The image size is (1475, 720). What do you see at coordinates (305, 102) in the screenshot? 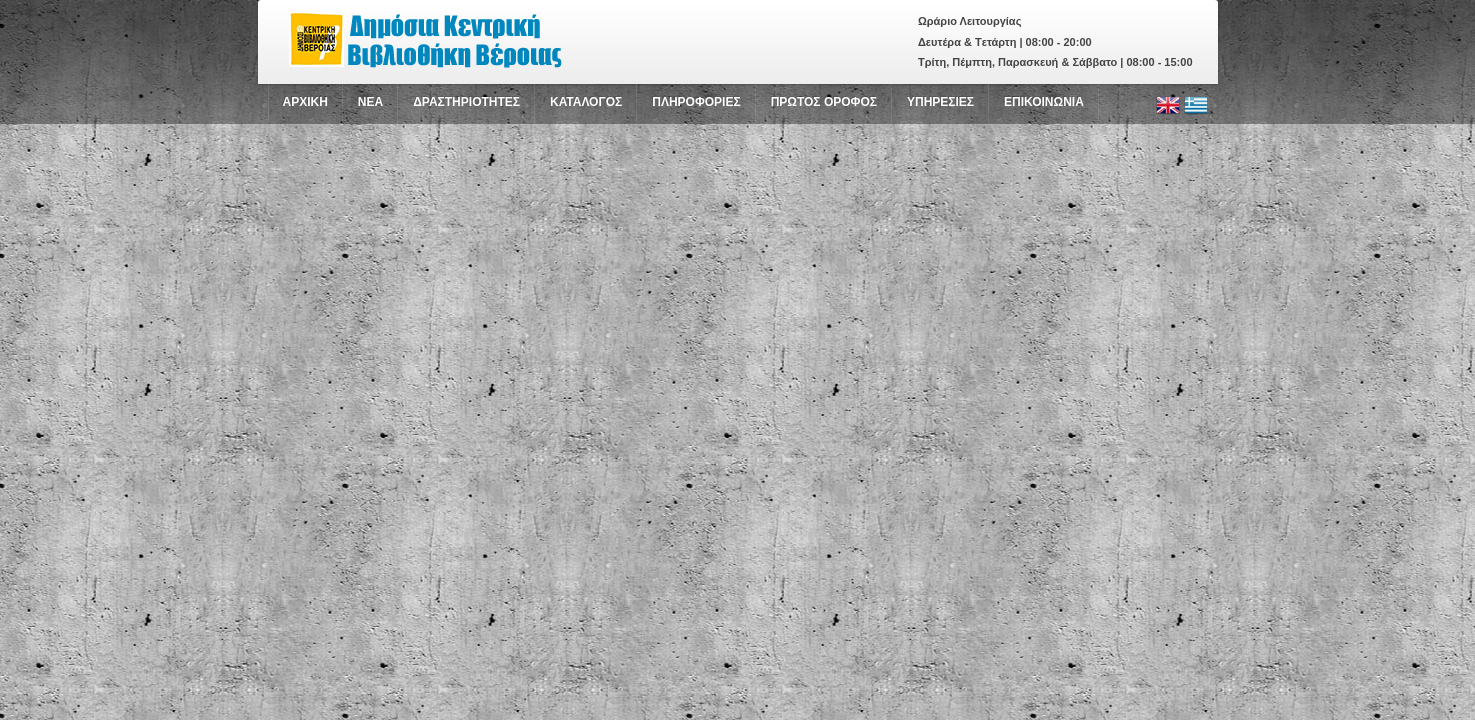
I see `ΑΡΧΙΚΗ` at bounding box center [305, 102].